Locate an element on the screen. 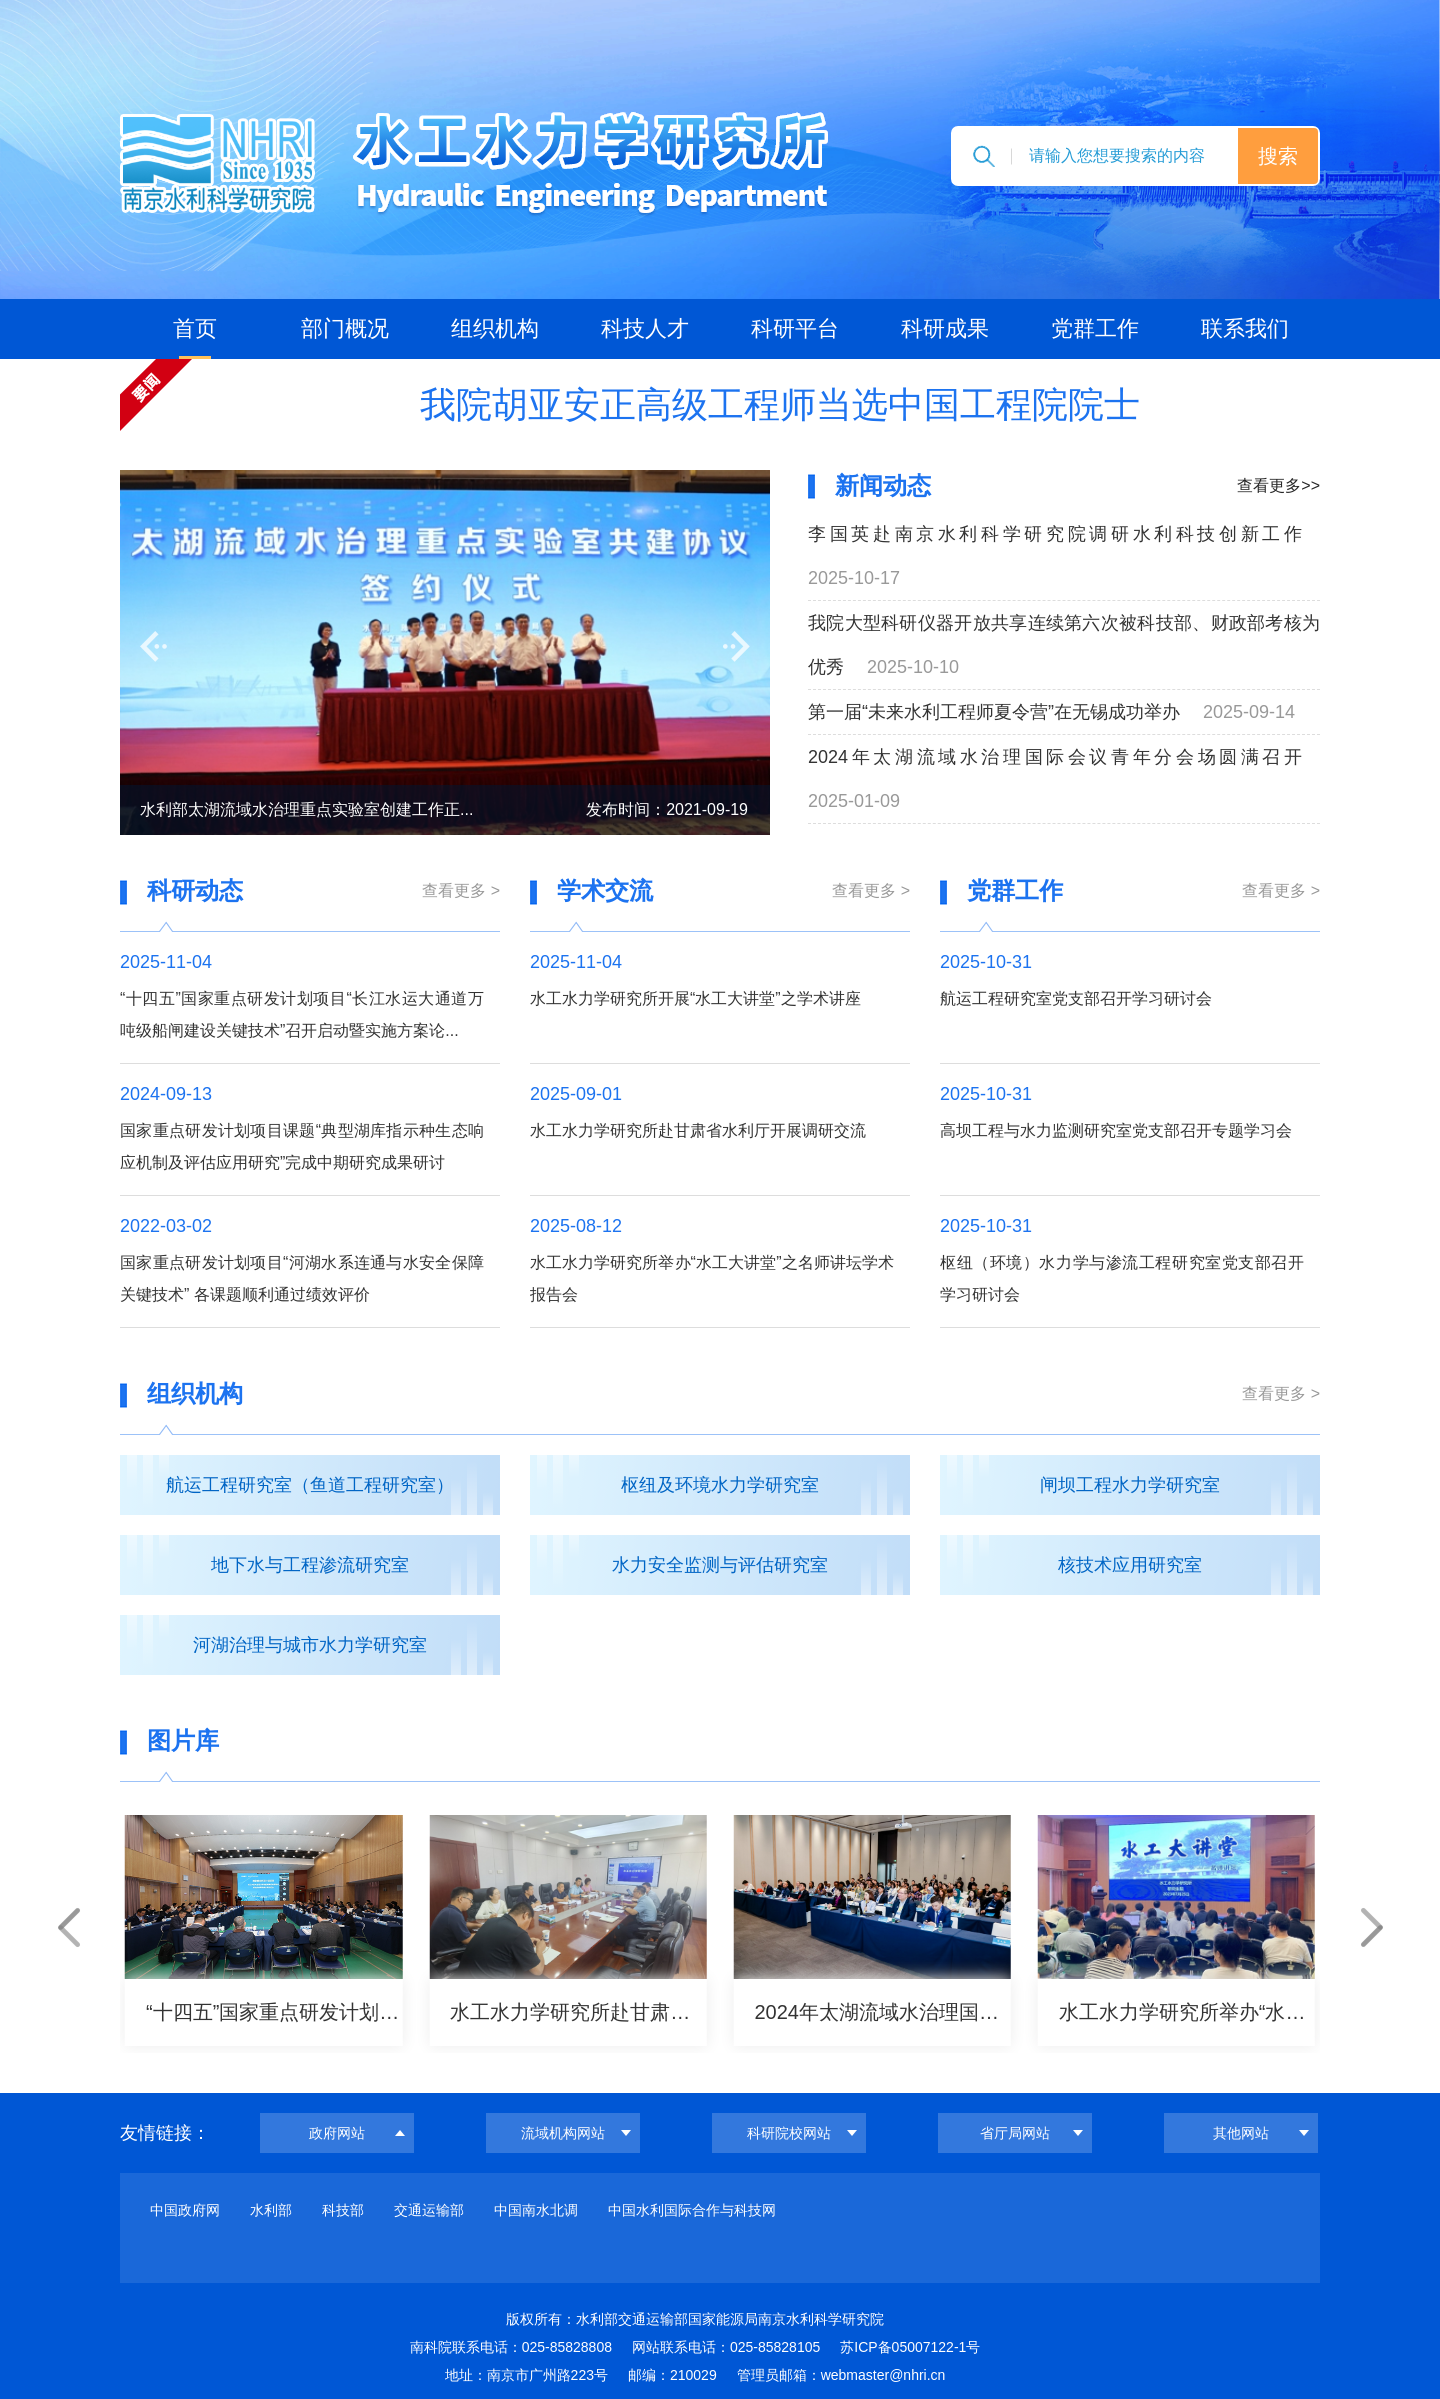 Image resolution: width=1440 pixels, height=2399 pixels. 科技人才 is located at coordinates (645, 328).